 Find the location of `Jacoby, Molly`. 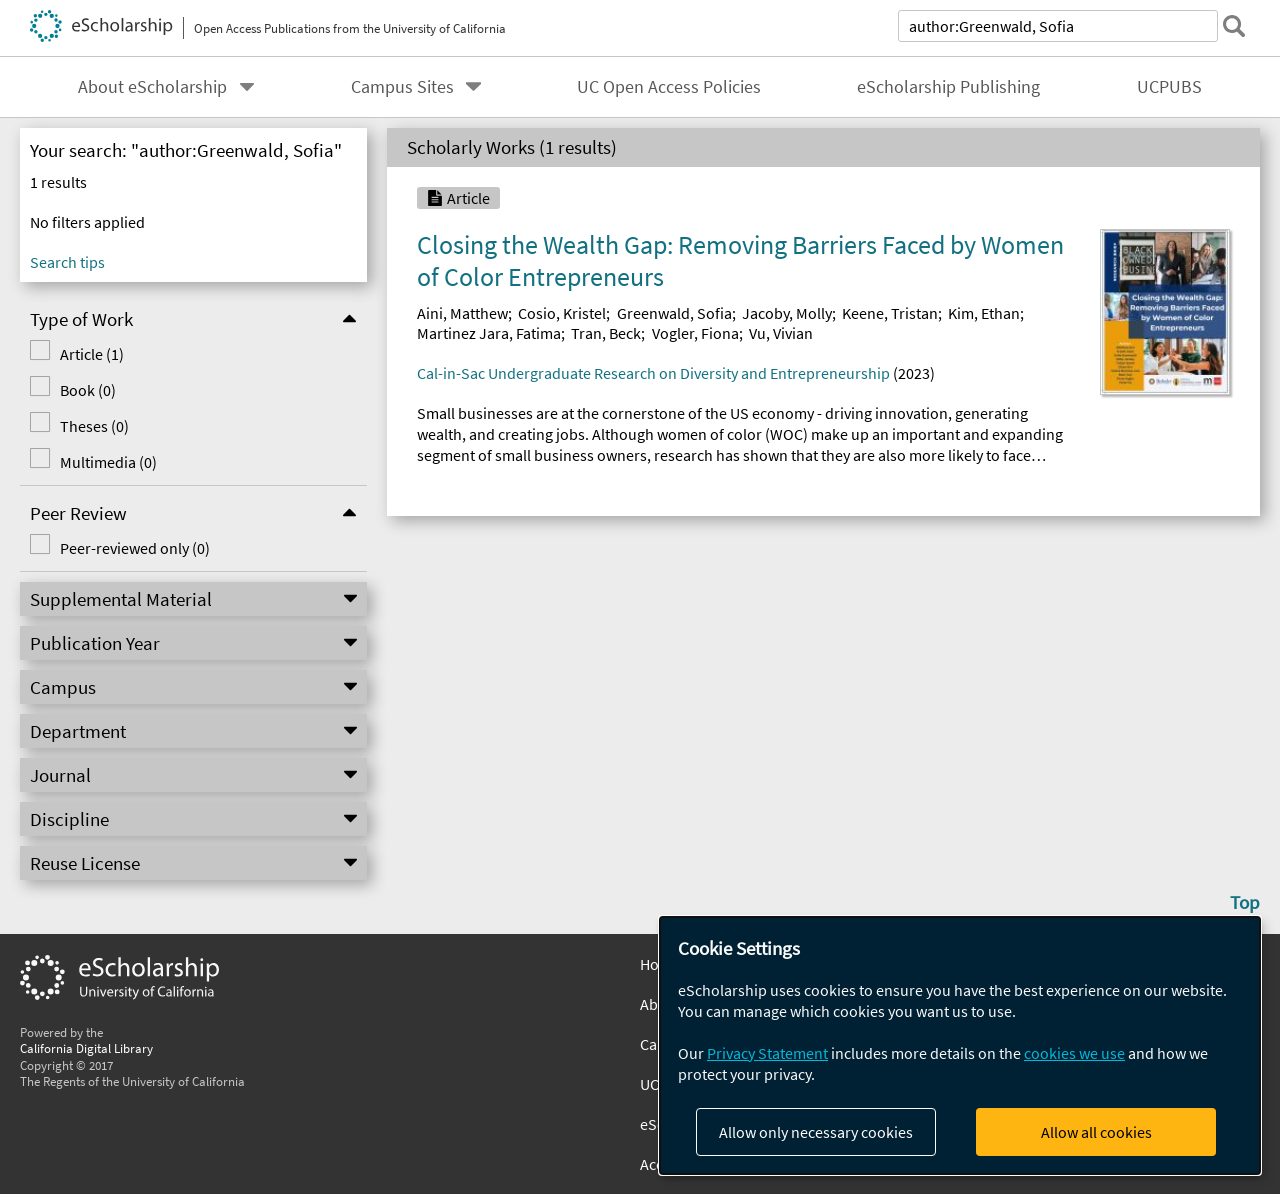

Jacoby, Molly is located at coordinates (787, 313).